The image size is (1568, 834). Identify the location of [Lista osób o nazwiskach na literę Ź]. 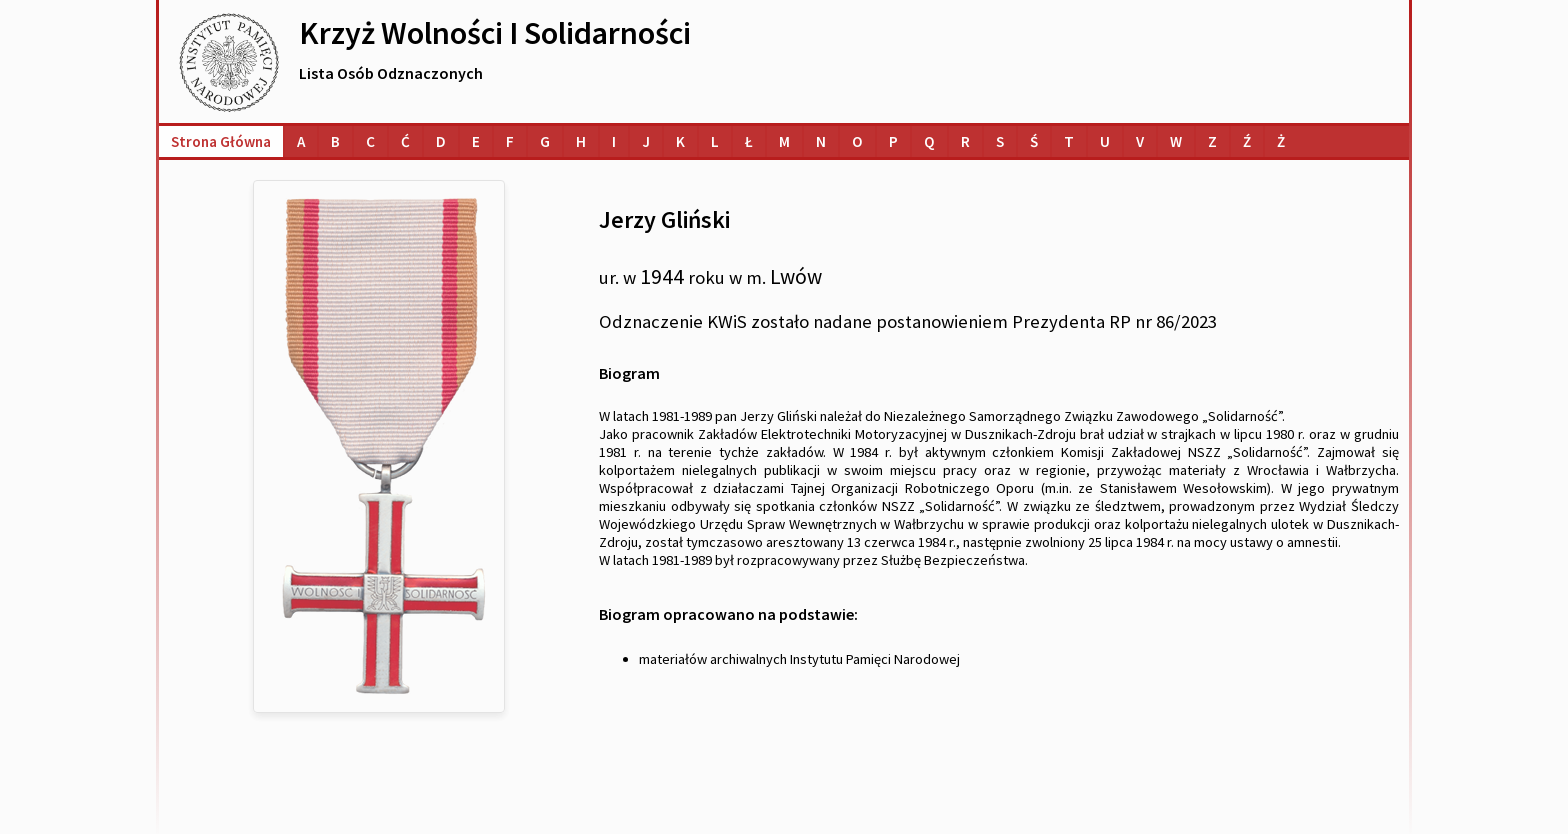
(1247, 141).